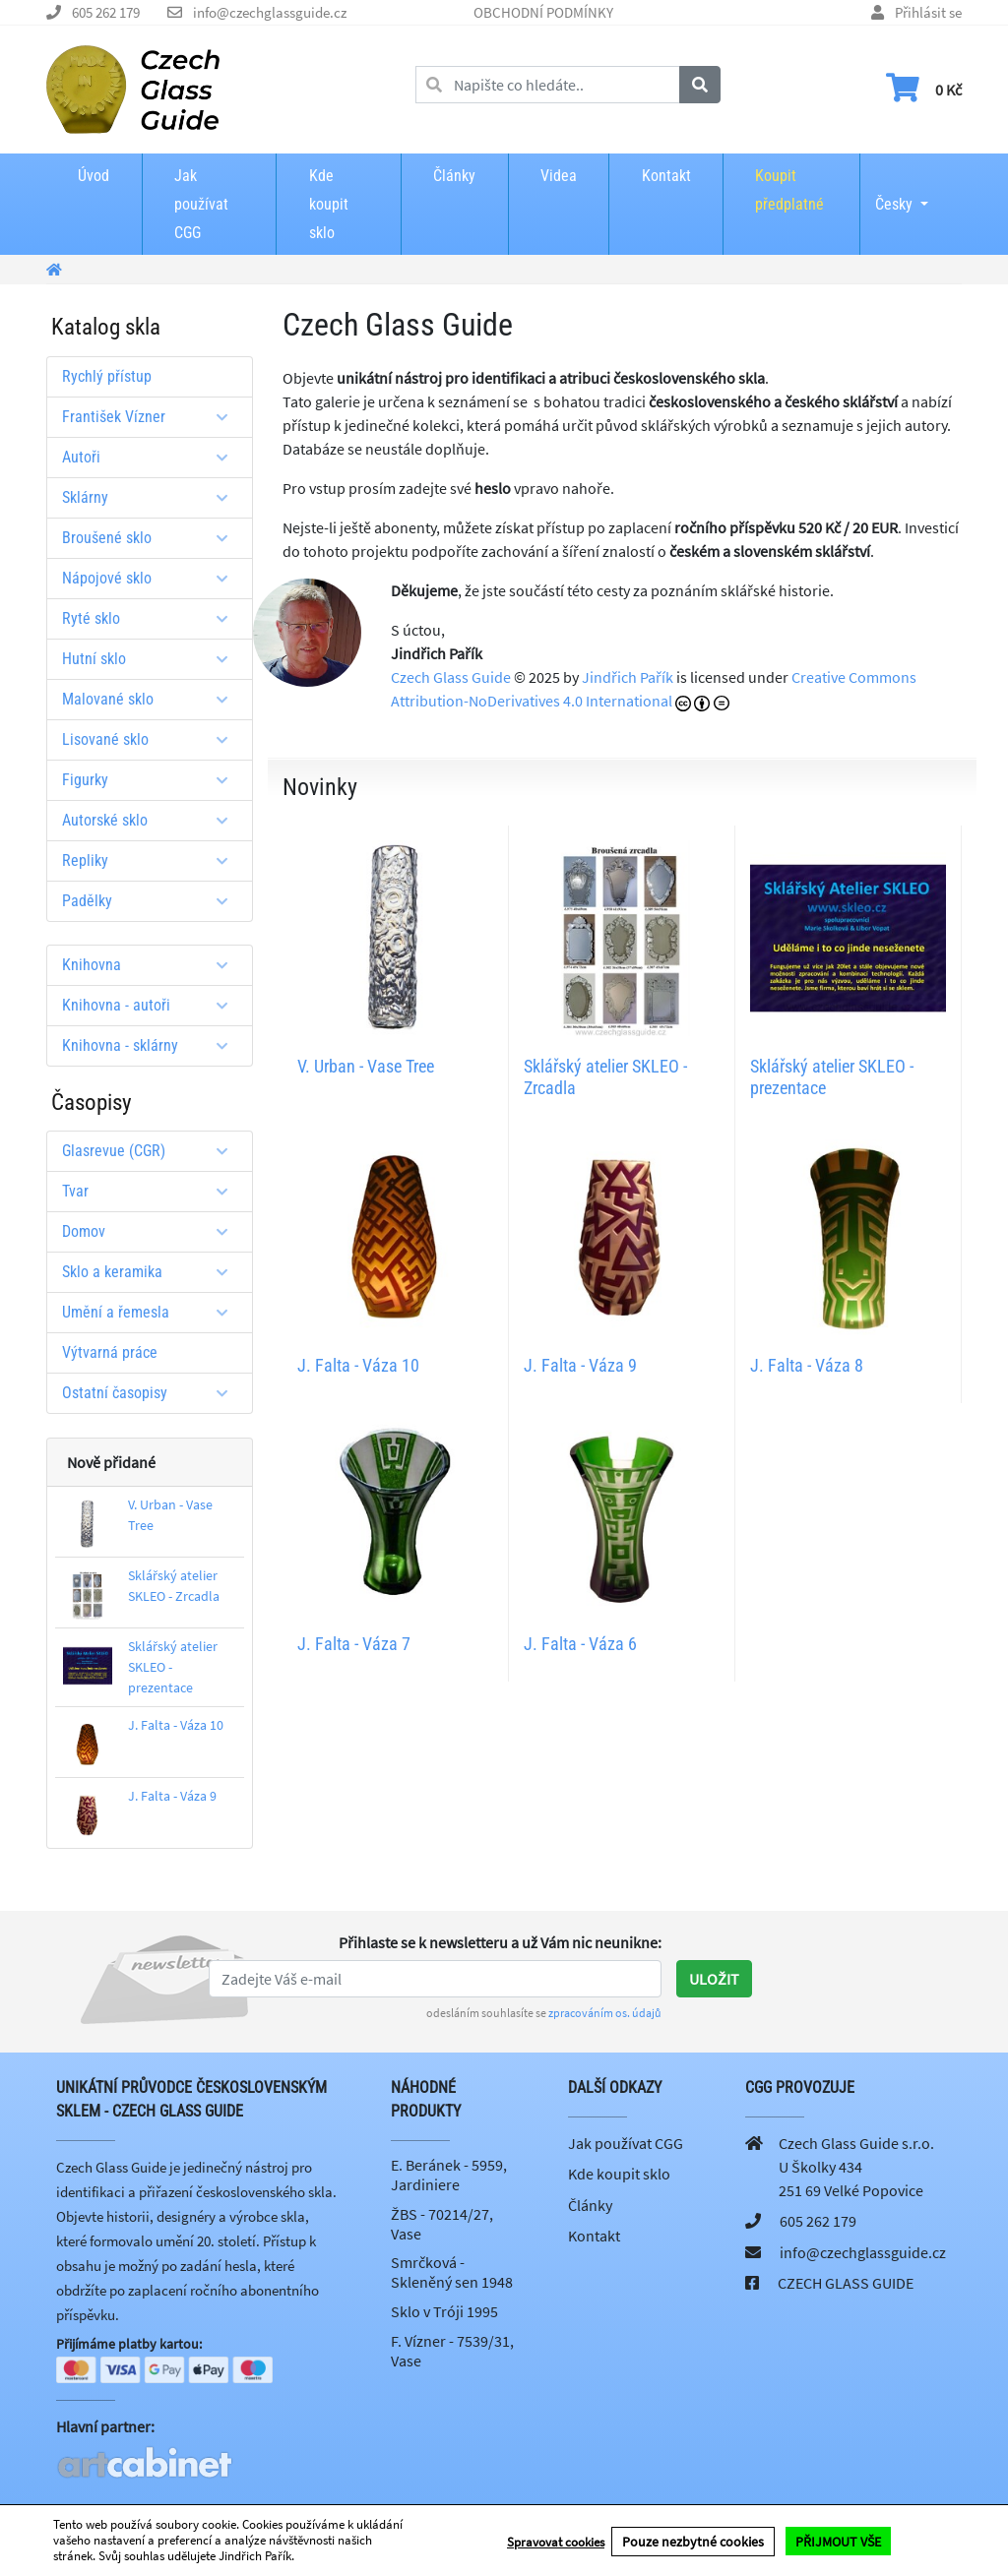 This screenshot has width=1008, height=2576. What do you see at coordinates (107, 376) in the screenshot?
I see `Rychlý přístup` at bounding box center [107, 376].